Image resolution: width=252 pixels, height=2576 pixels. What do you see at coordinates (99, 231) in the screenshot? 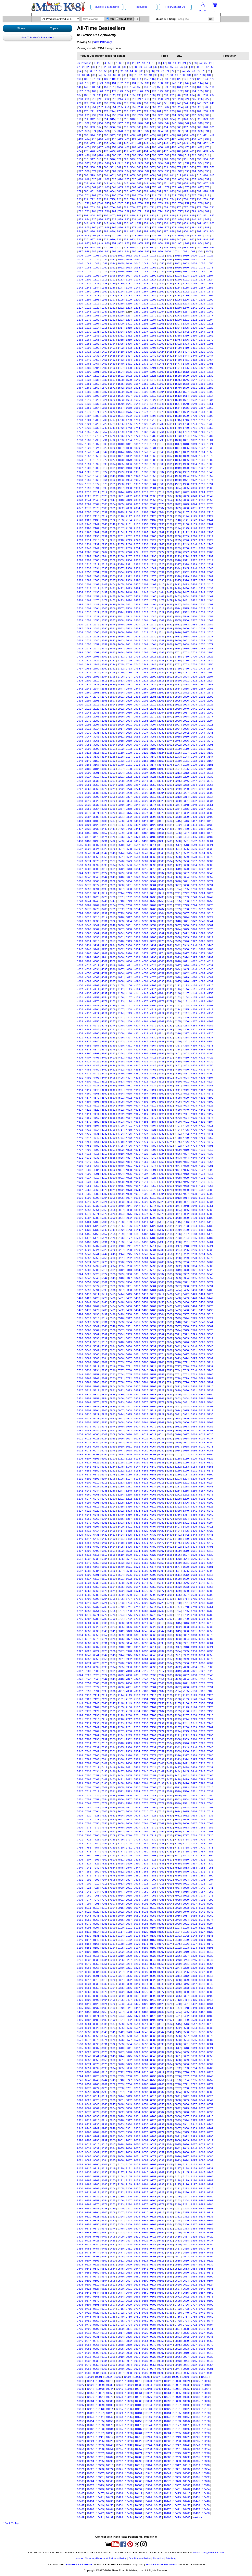
I see `887` at bounding box center [99, 231].